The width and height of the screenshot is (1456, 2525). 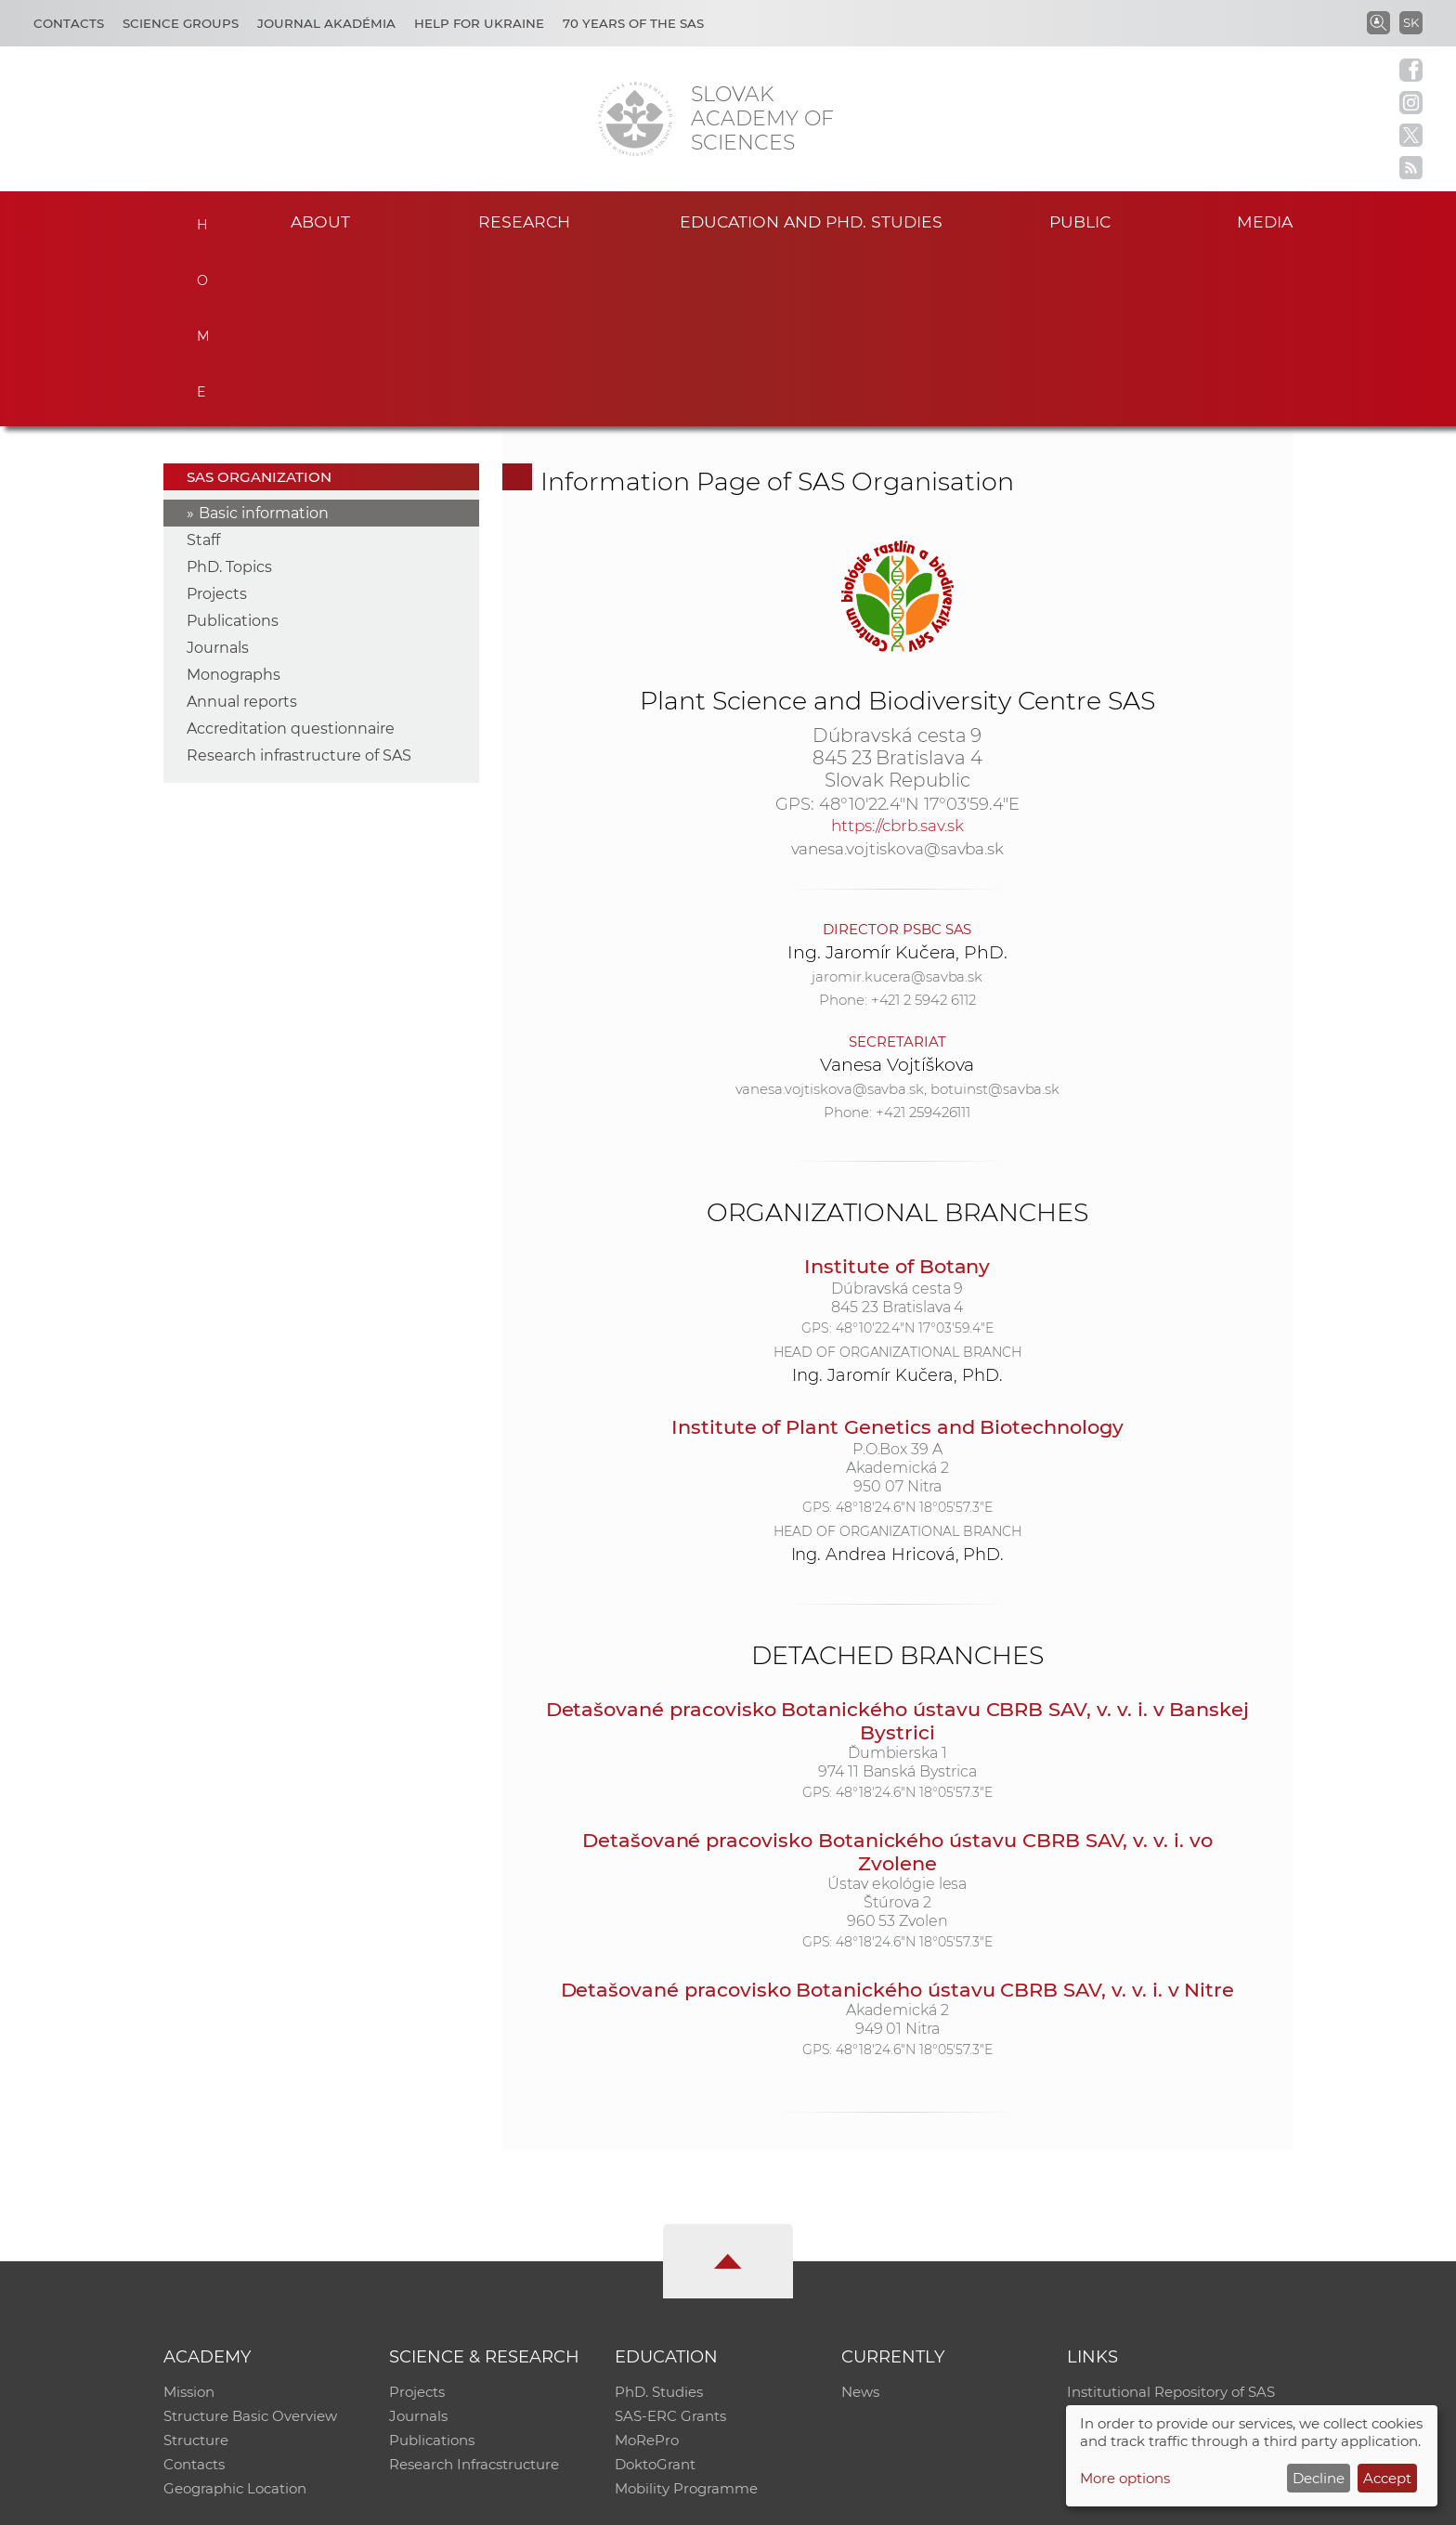 What do you see at coordinates (414, 2502) in the screenshot?
I see `CO SAS - Computing Centre of SAS` at bounding box center [414, 2502].